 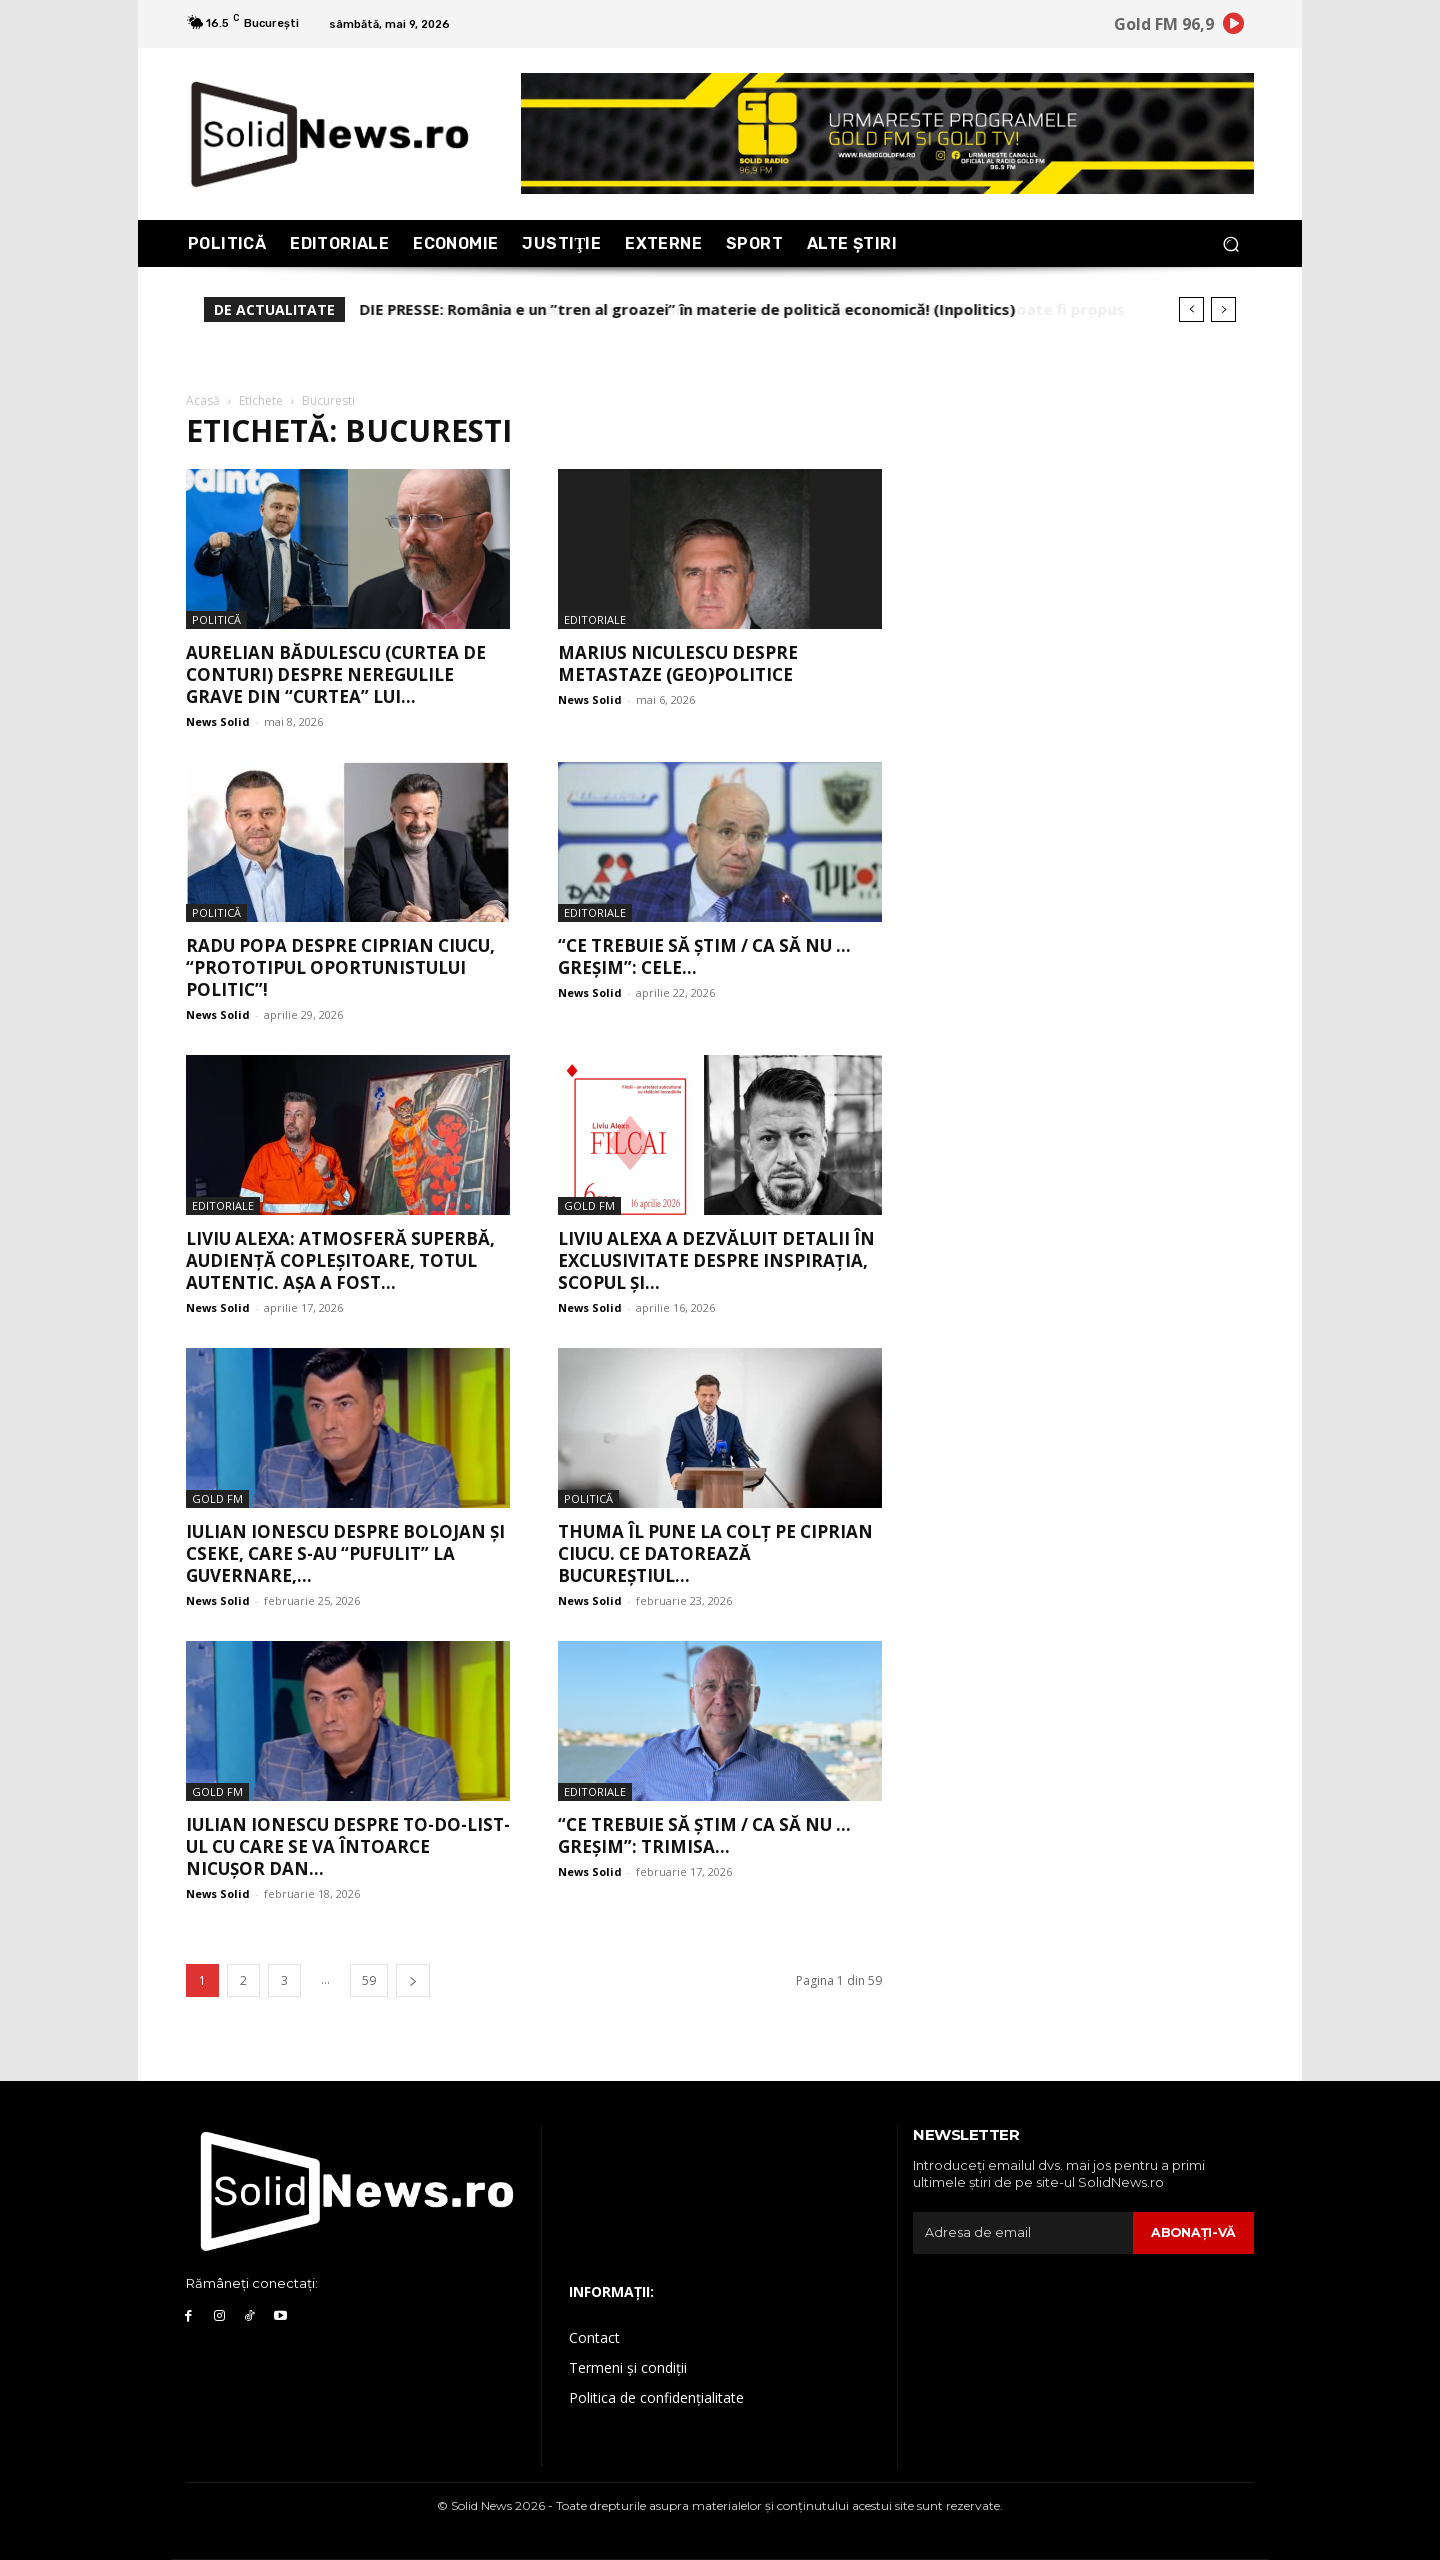 What do you see at coordinates (1192, 2232) in the screenshot?
I see `Abonaţi-vă` at bounding box center [1192, 2232].